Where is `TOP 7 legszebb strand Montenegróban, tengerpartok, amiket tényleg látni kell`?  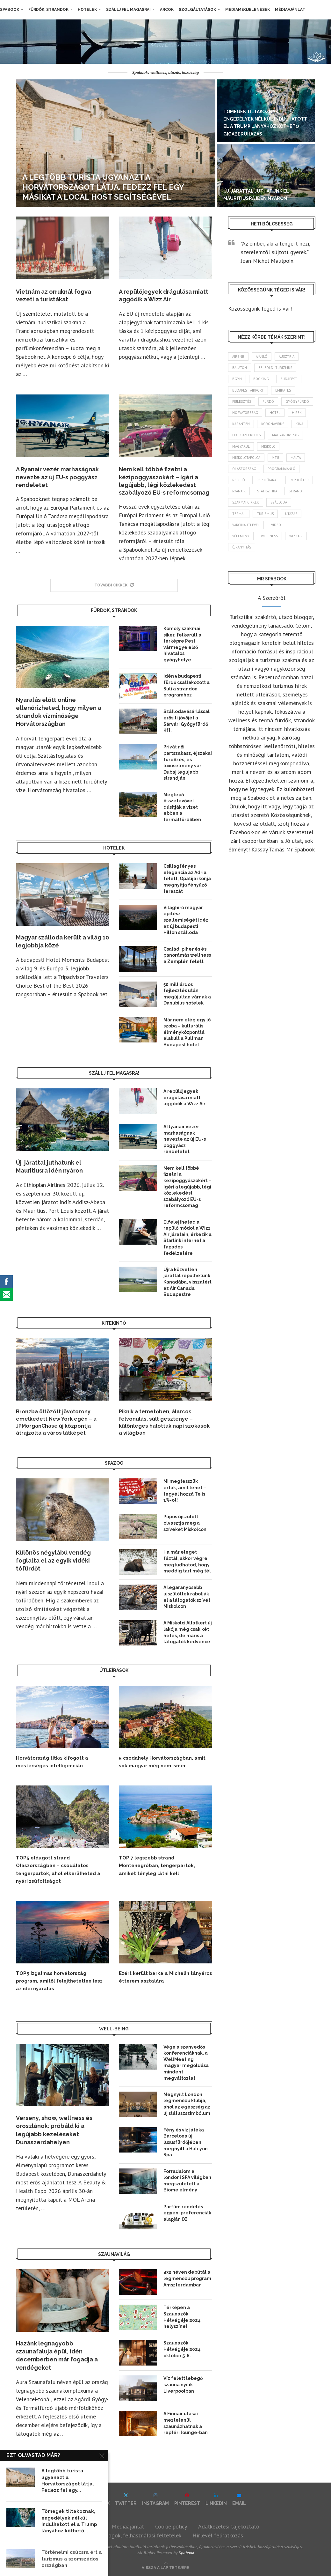
TOP 7 legszebb strand Montenegróban, tengerpartok, amiket tényleg látni kell is located at coordinates (157, 1865).